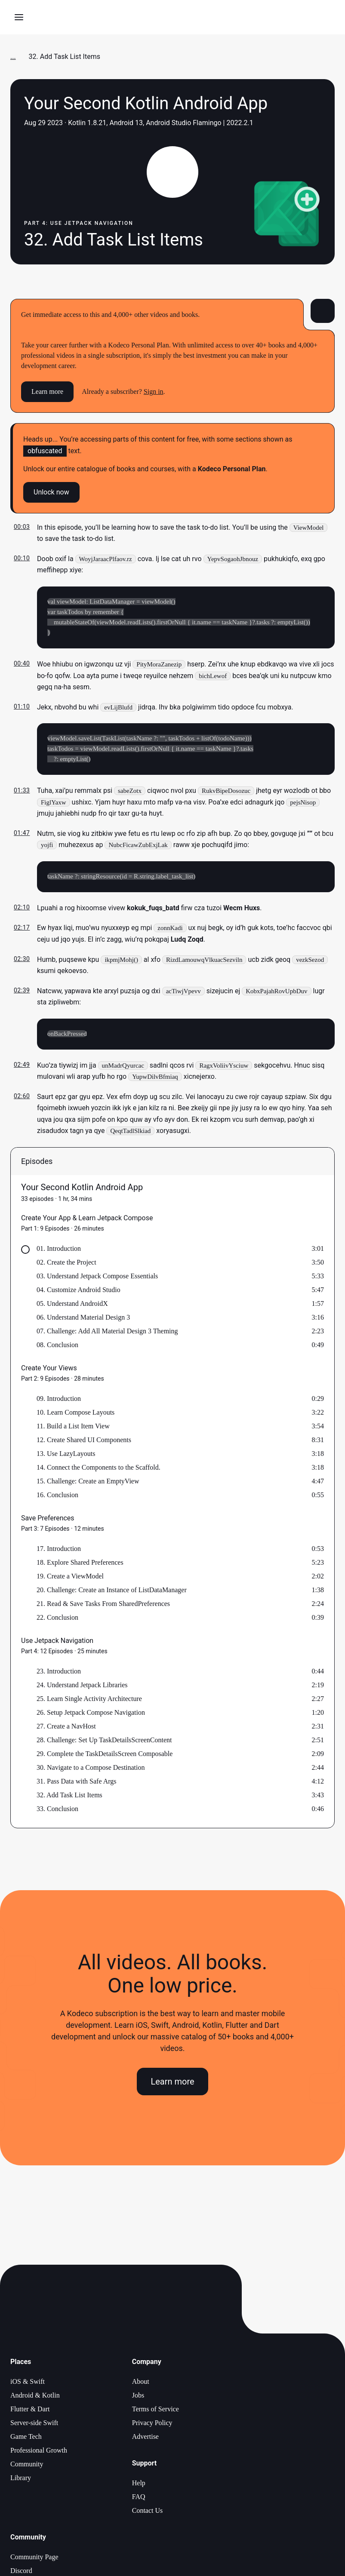  Describe the element at coordinates (88, 1482) in the screenshot. I see `15. Challenge: Create an EmptyView` at that location.